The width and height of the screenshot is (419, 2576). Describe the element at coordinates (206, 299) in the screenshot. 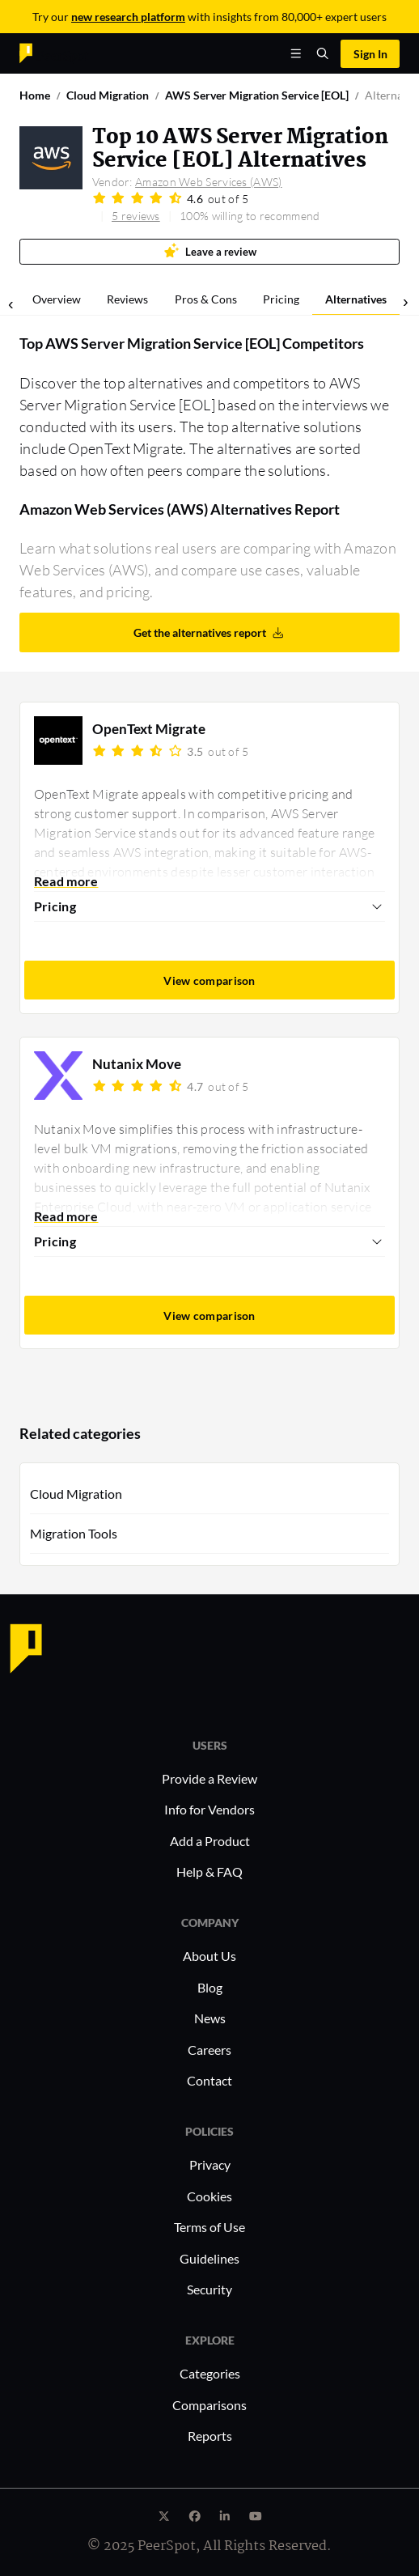

I see `Pros & Cons` at that location.